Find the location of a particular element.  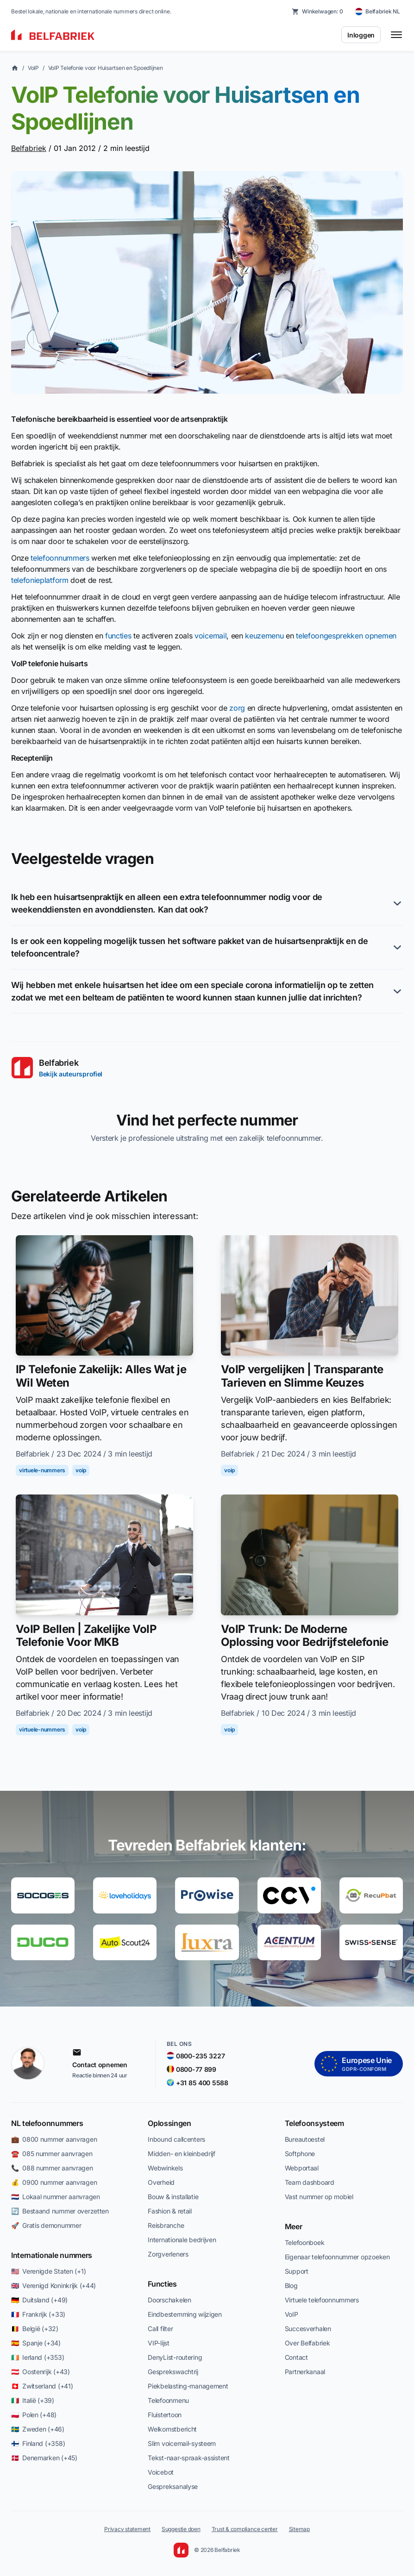

zorg is located at coordinates (237, 708).